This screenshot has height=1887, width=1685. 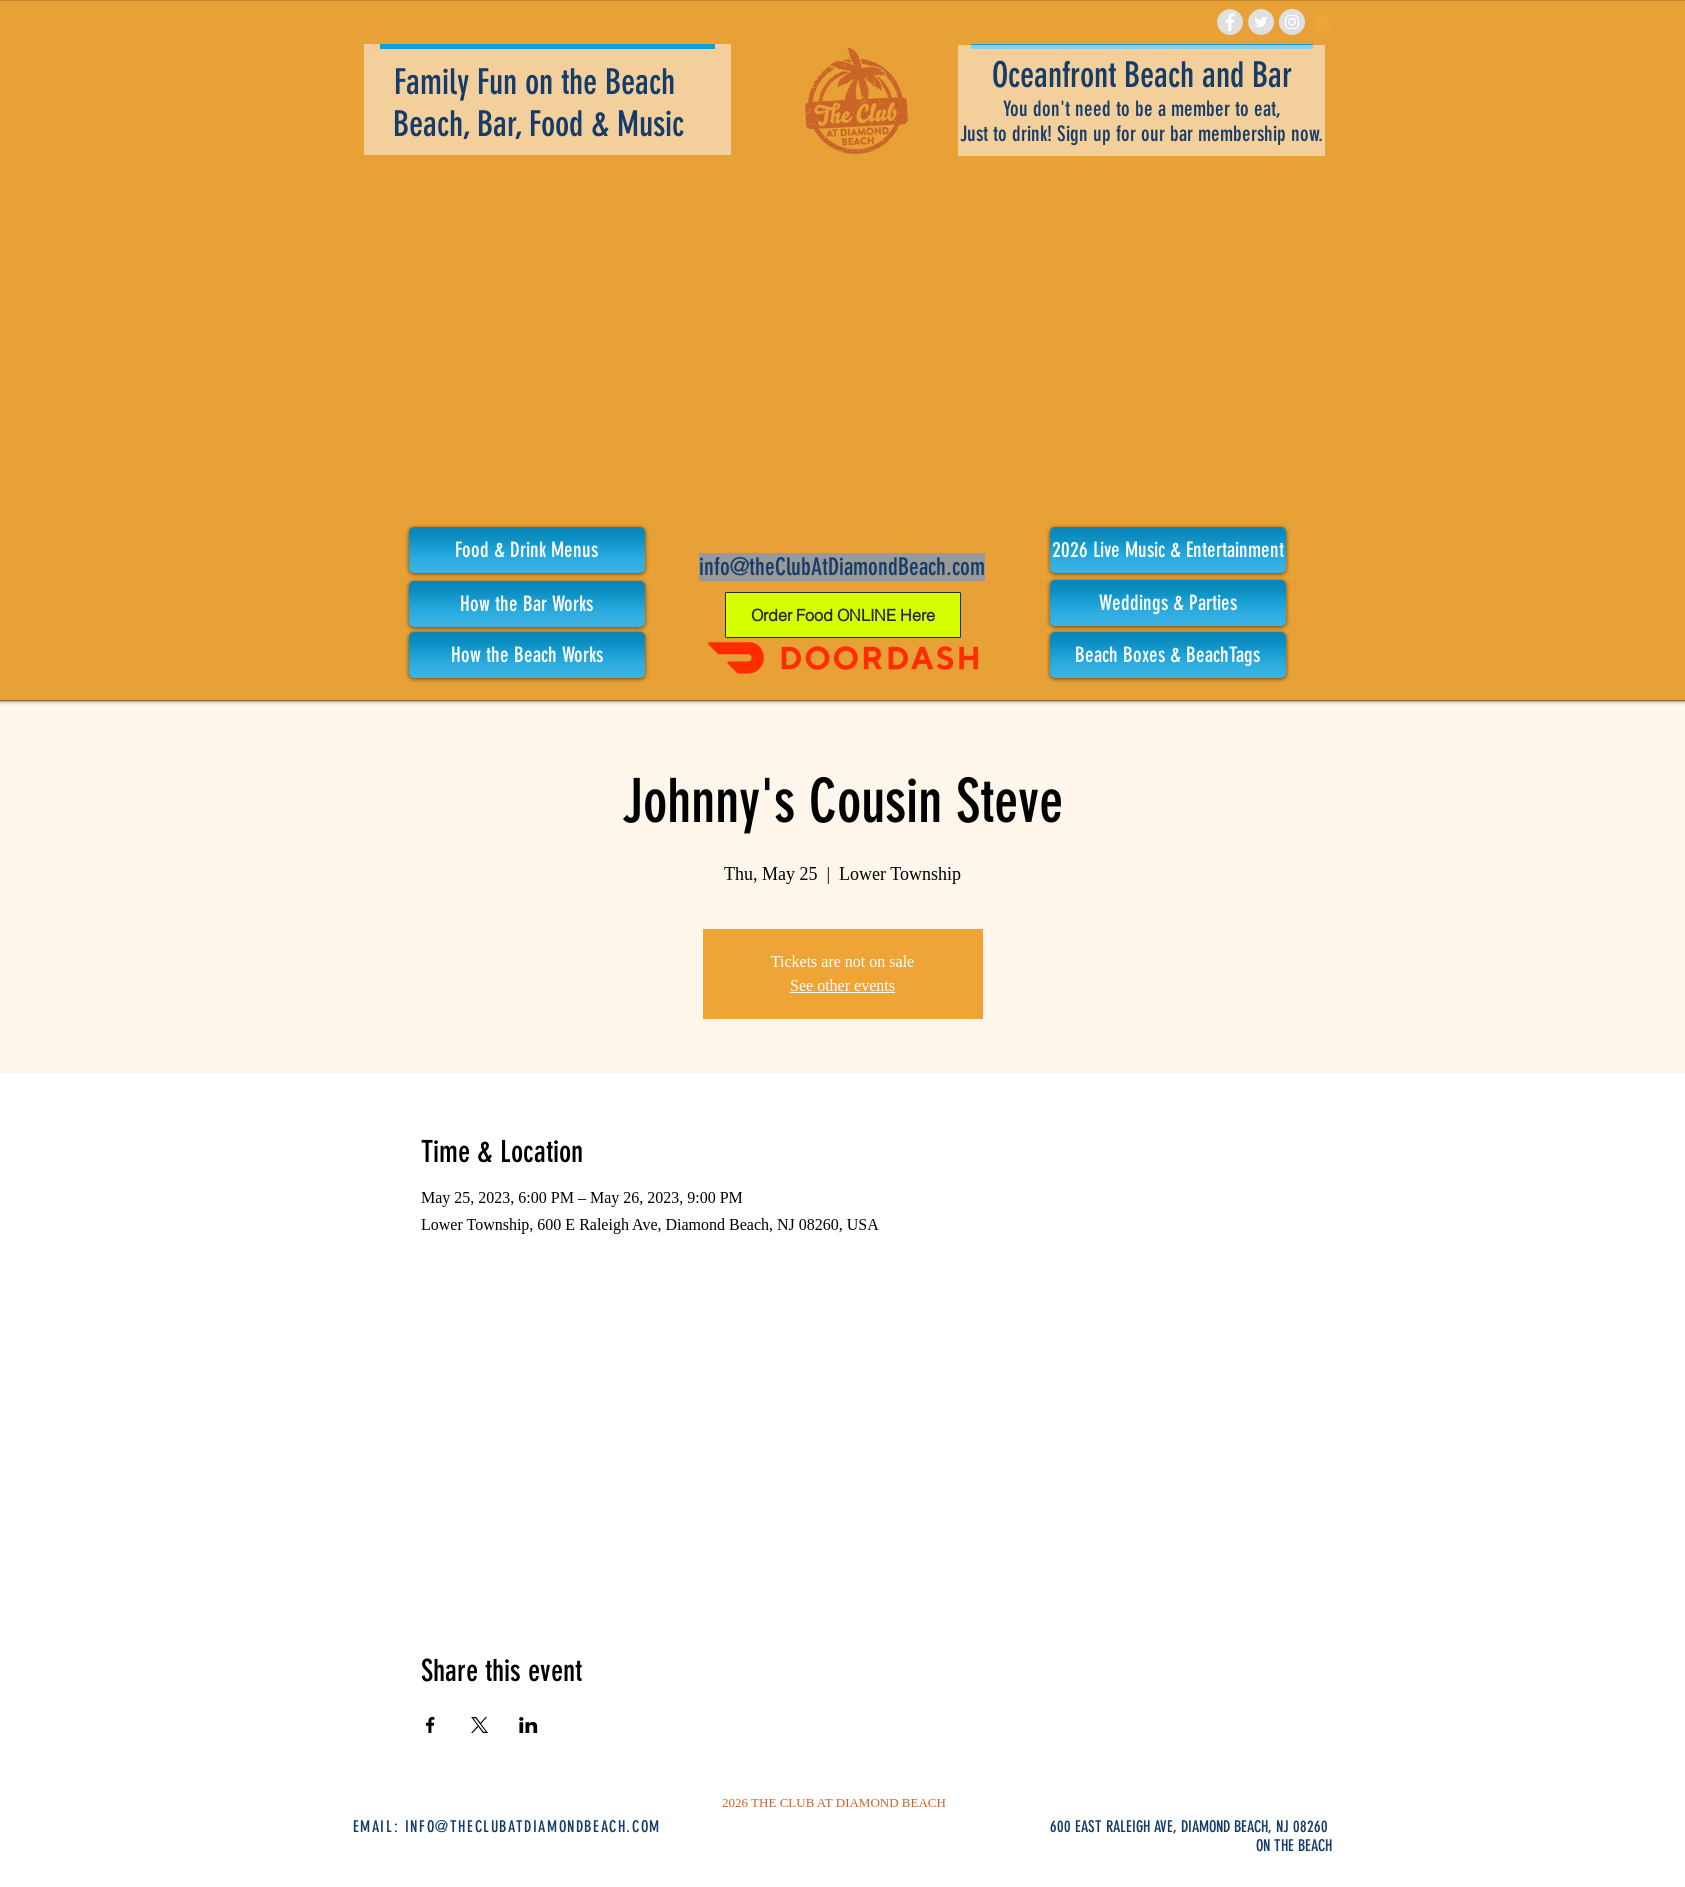 What do you see at coordinates (842, 567) in the screenshot?
I see `info@theClubAtDiamondBeach.com` at bounding box center [842, 567].